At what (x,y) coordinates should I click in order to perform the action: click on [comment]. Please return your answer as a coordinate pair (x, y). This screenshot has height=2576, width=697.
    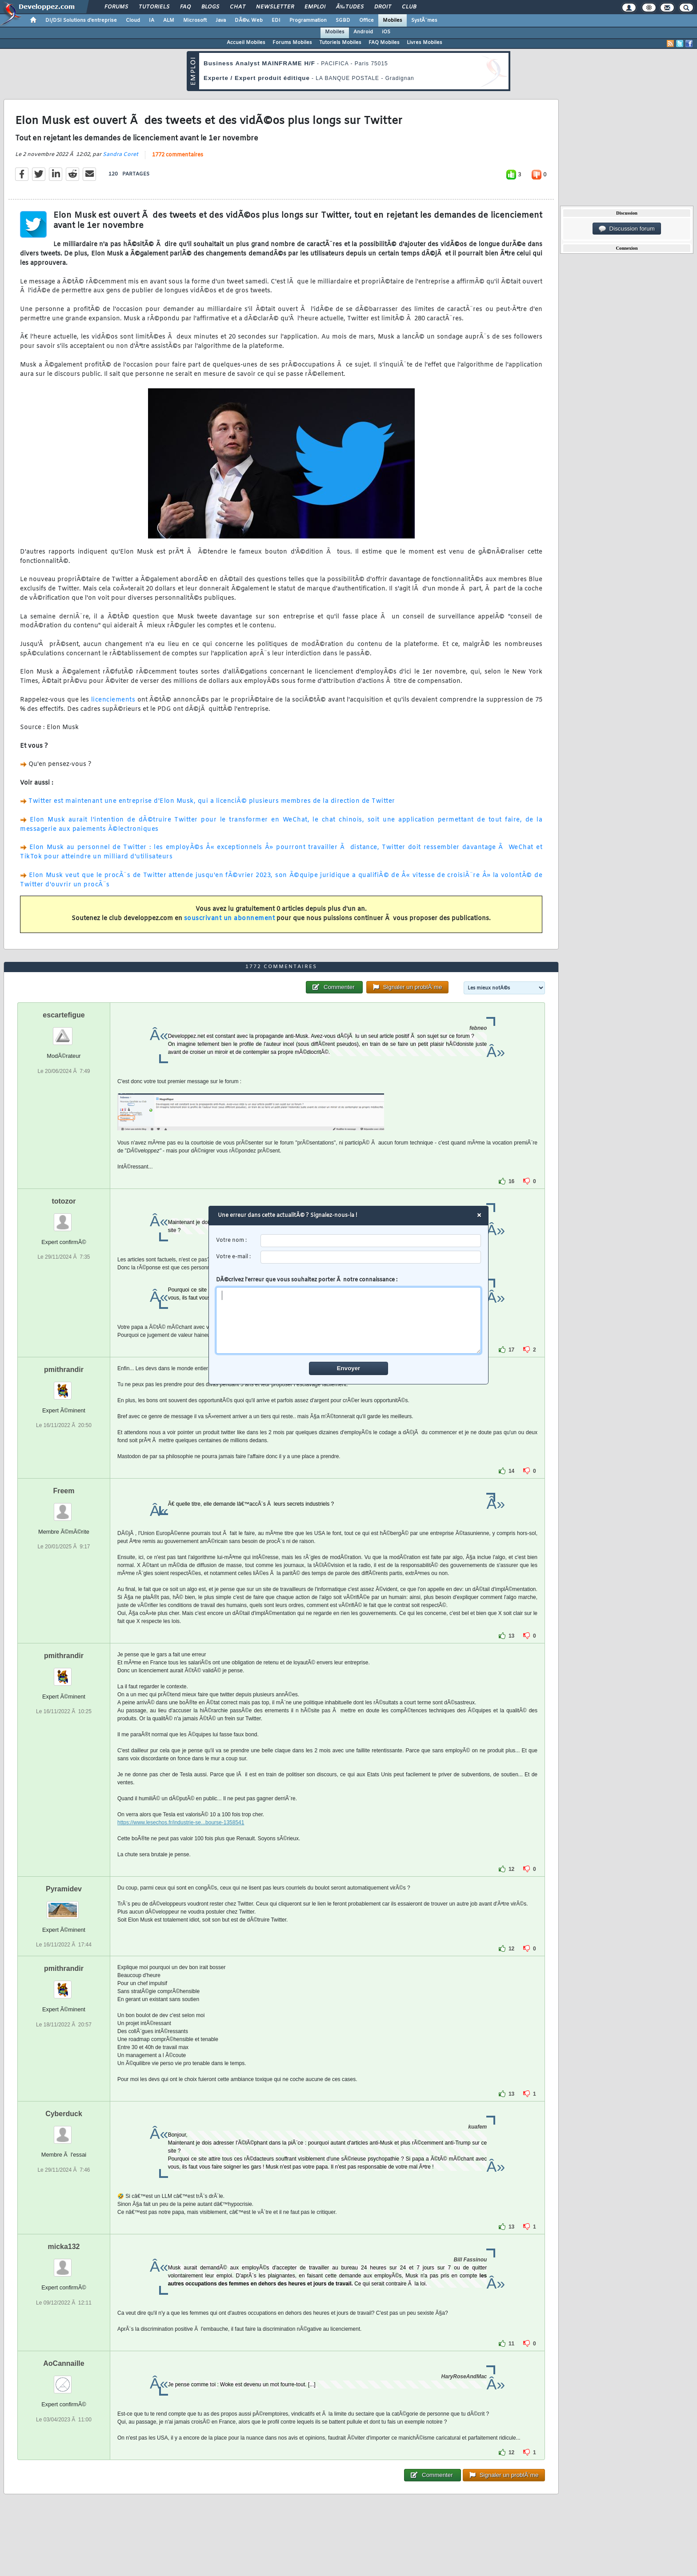
    Looking at the image, I should click on (348, 1320).